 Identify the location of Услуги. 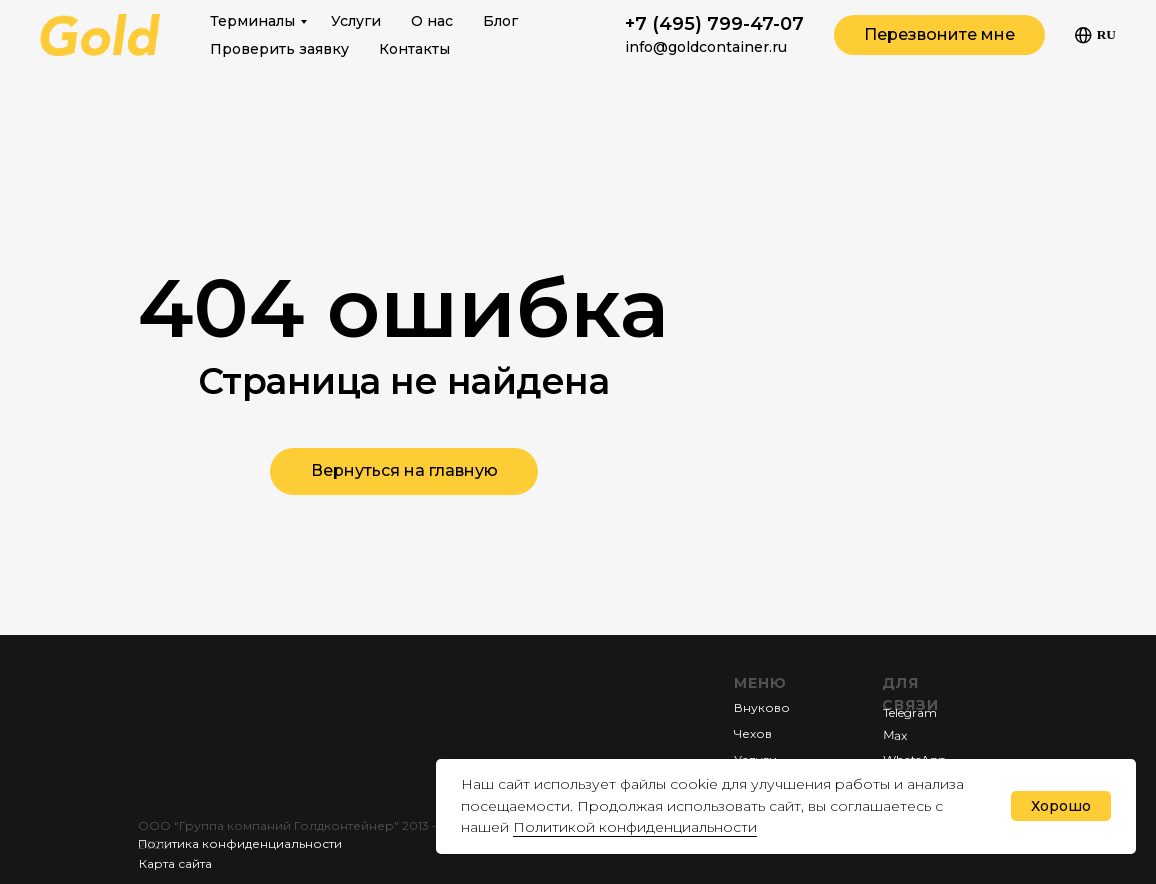
(356, 21).